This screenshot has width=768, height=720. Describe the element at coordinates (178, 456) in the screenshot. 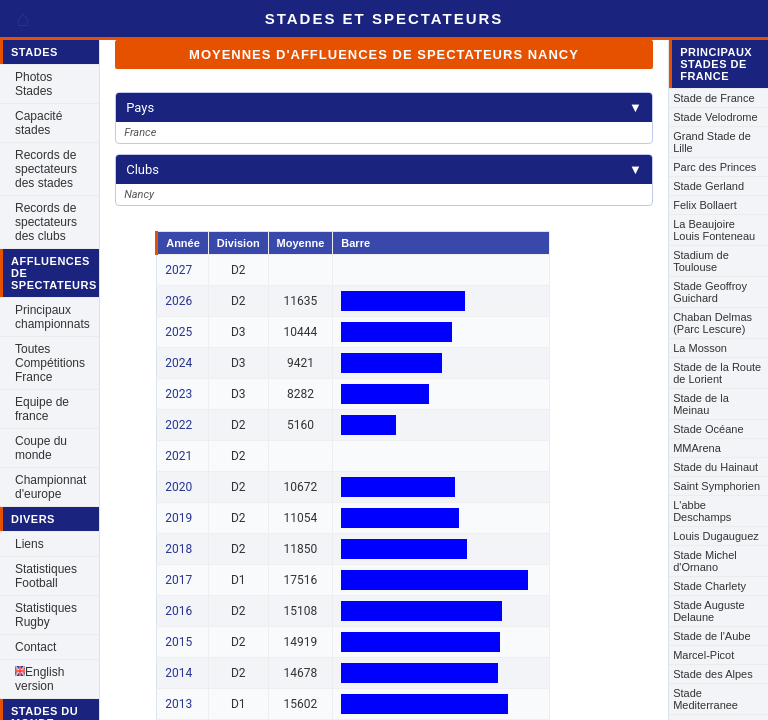

I see `2021` at that location.